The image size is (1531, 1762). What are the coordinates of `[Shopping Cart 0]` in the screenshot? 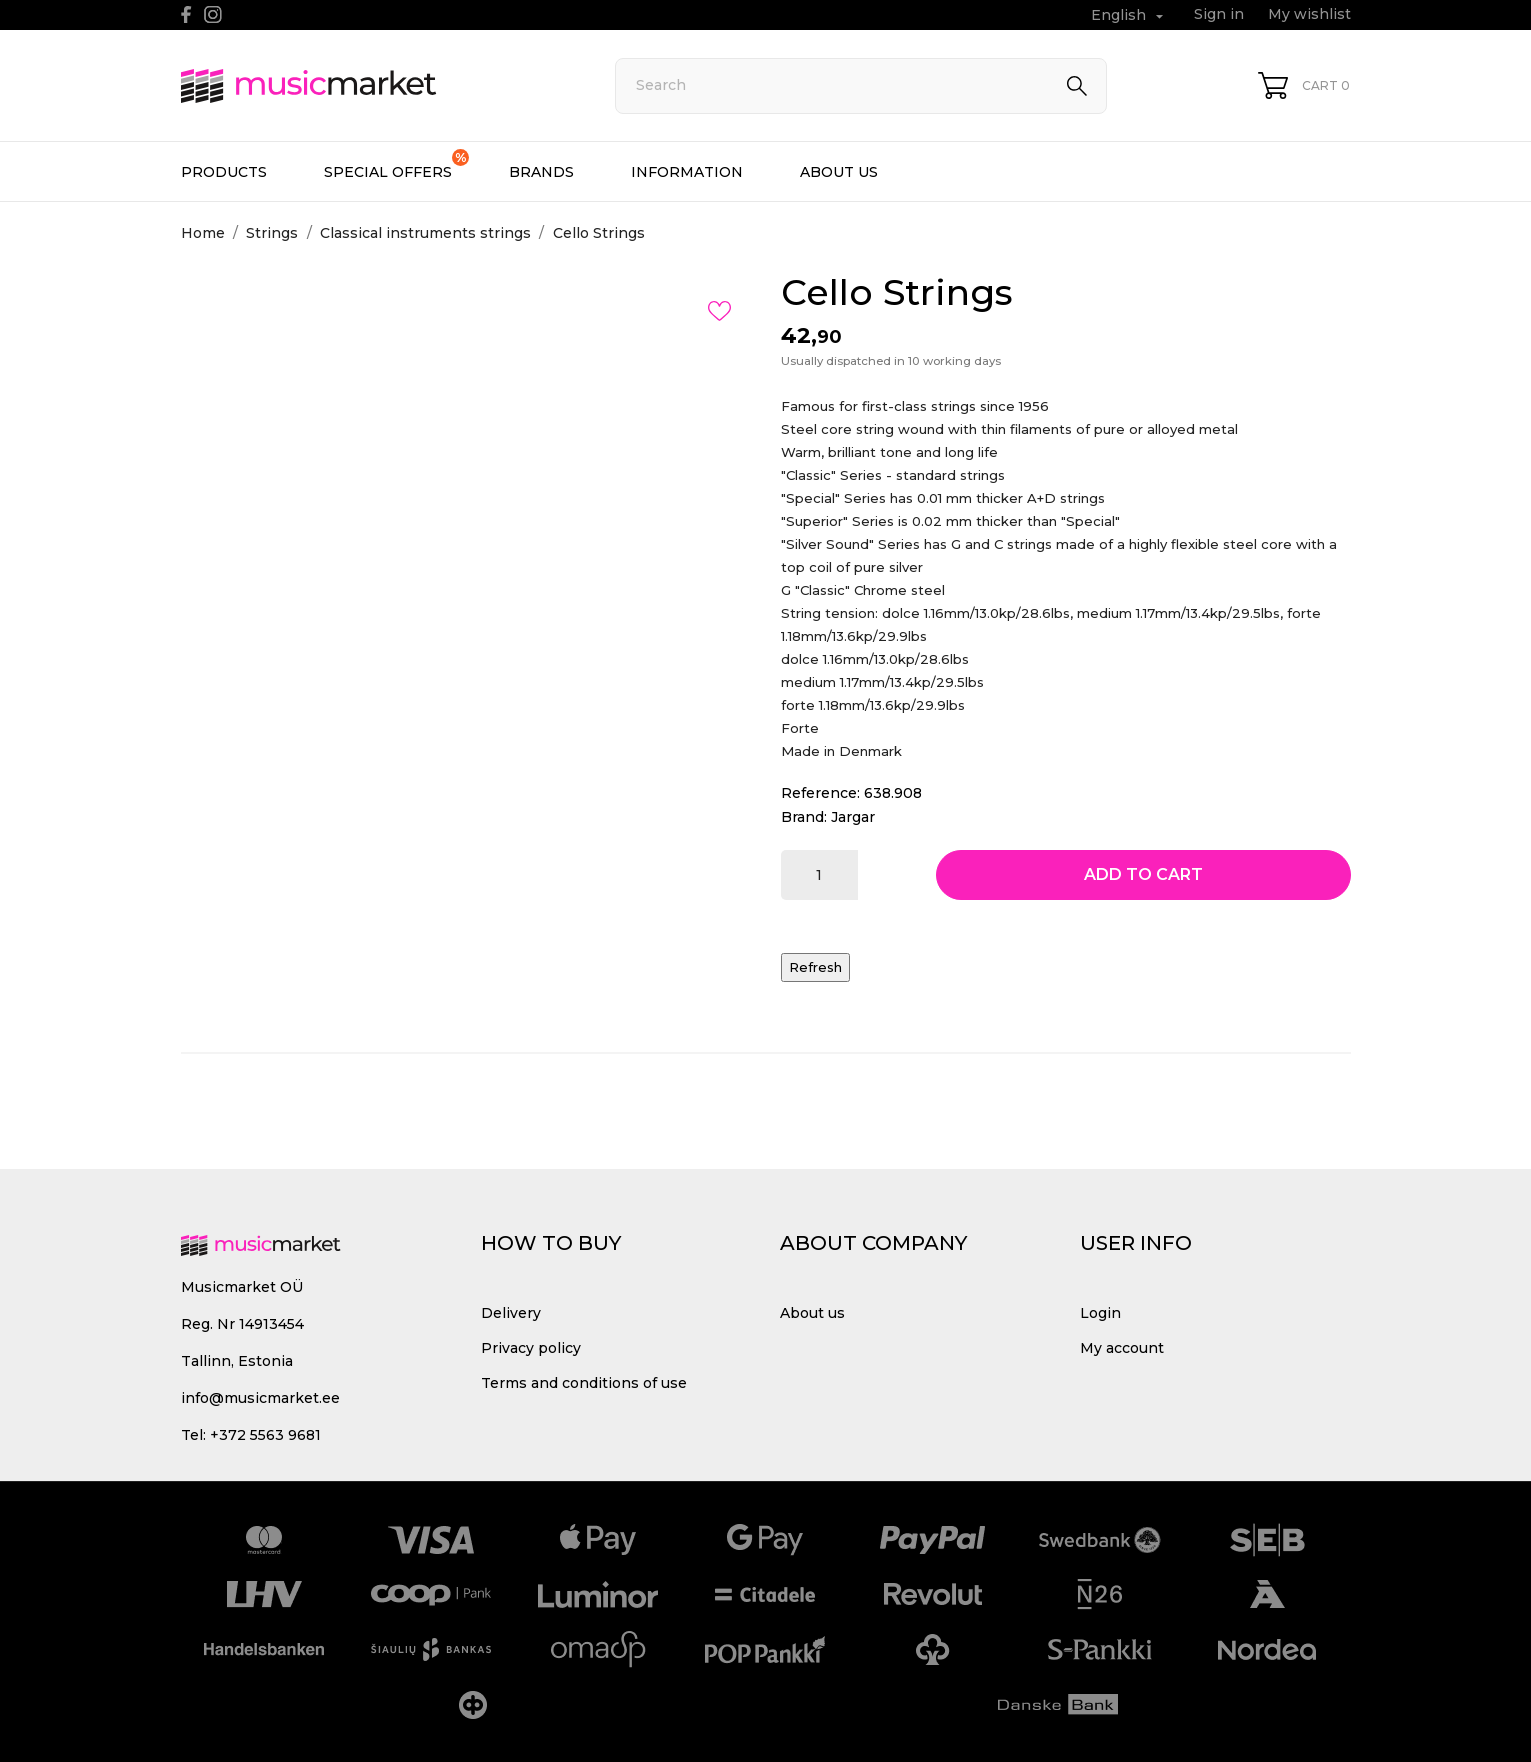 It's located at (1304, 85).